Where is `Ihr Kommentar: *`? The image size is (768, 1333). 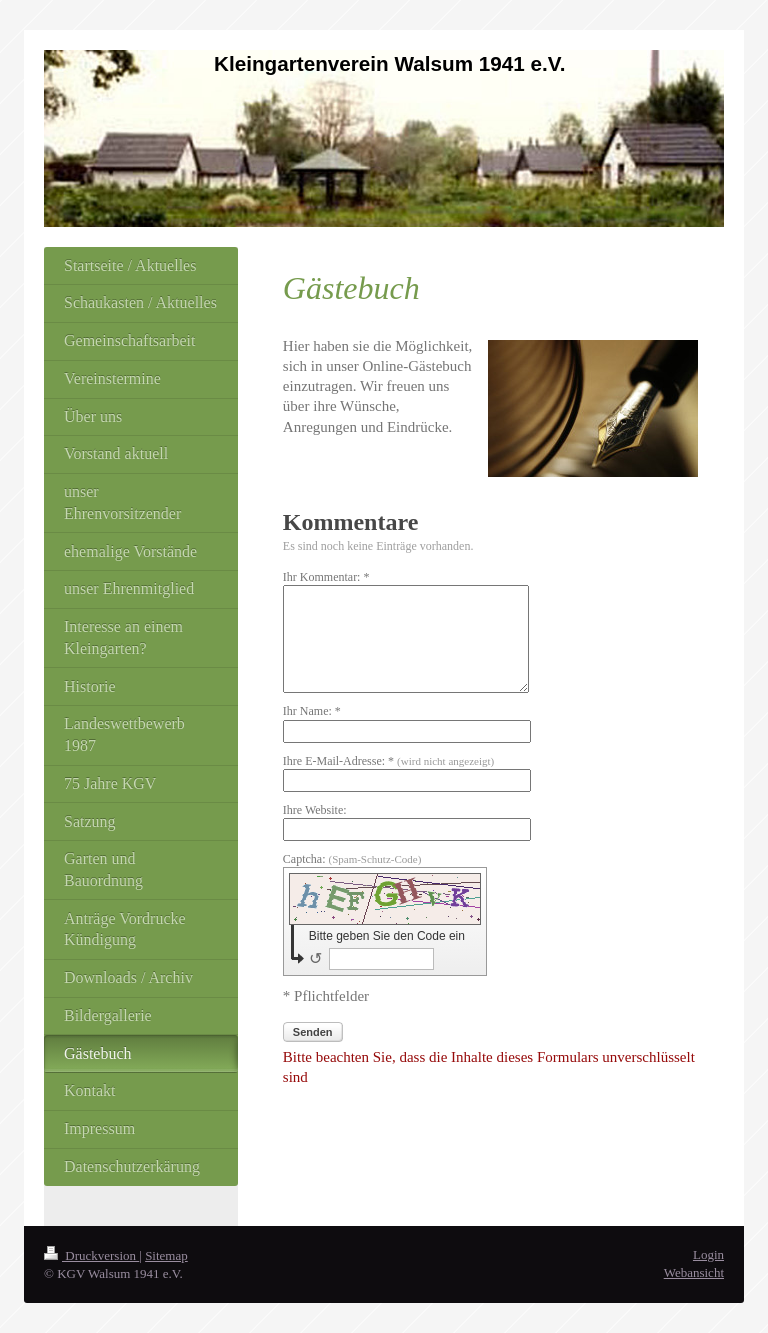 Ihr Kommentar: * is located at coordinates (326, 577).